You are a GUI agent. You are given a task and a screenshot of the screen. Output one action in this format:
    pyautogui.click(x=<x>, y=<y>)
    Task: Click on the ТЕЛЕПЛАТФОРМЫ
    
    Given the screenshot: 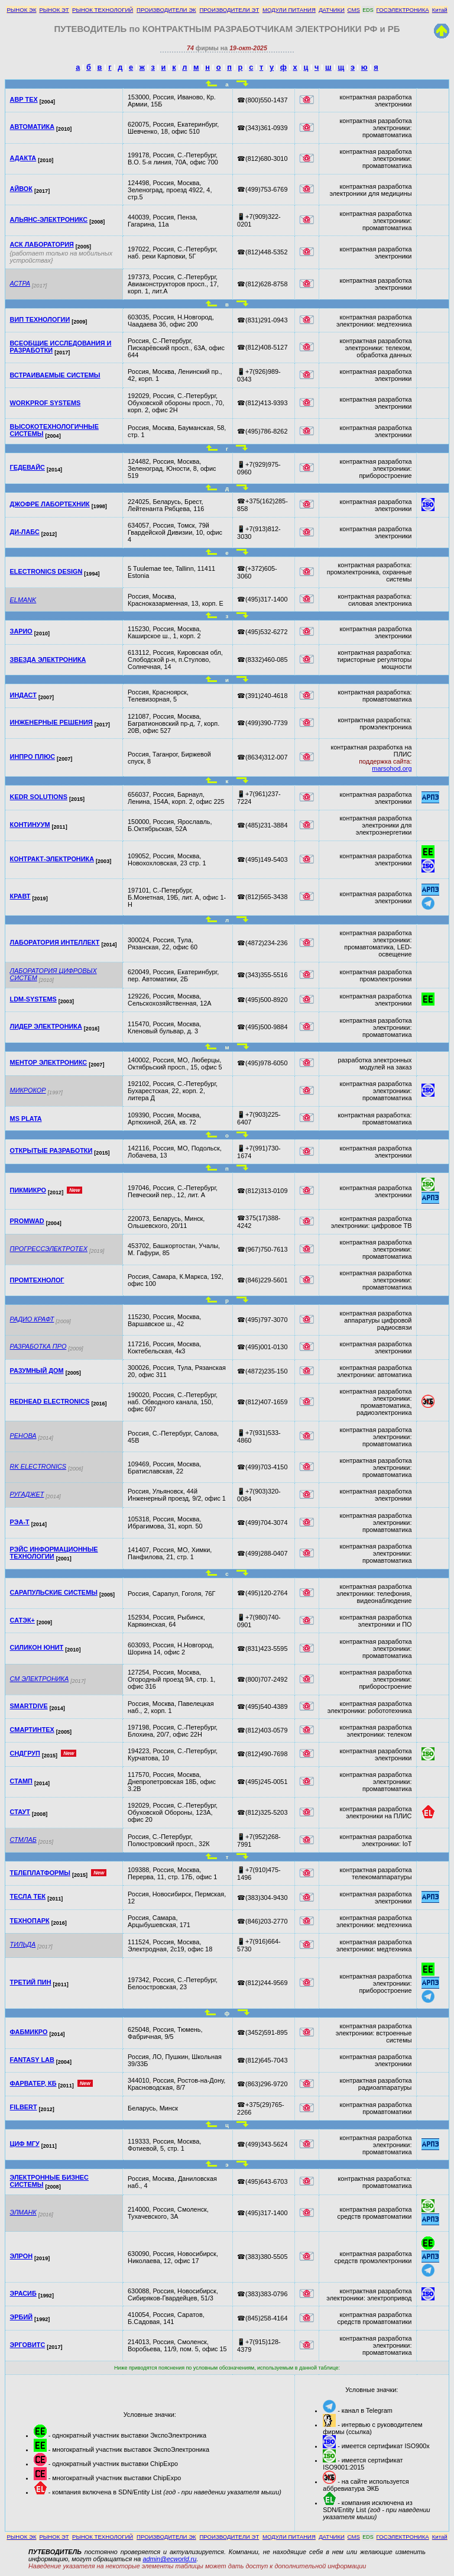 What is the action you would take?
    pyautogui.click(x=40, y=1872)
    